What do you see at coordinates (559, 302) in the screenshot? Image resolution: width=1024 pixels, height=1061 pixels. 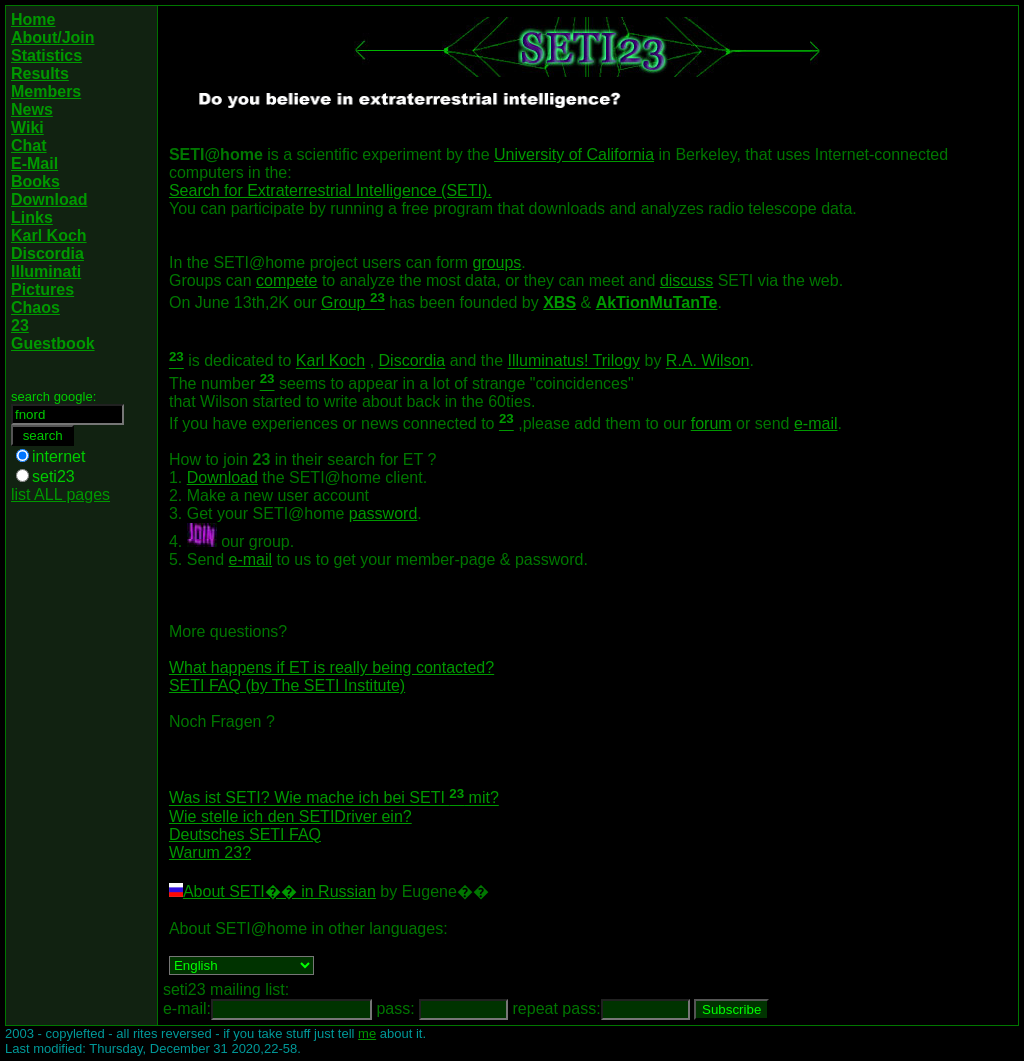 I see `XBS` at bounding box center [559, 302].